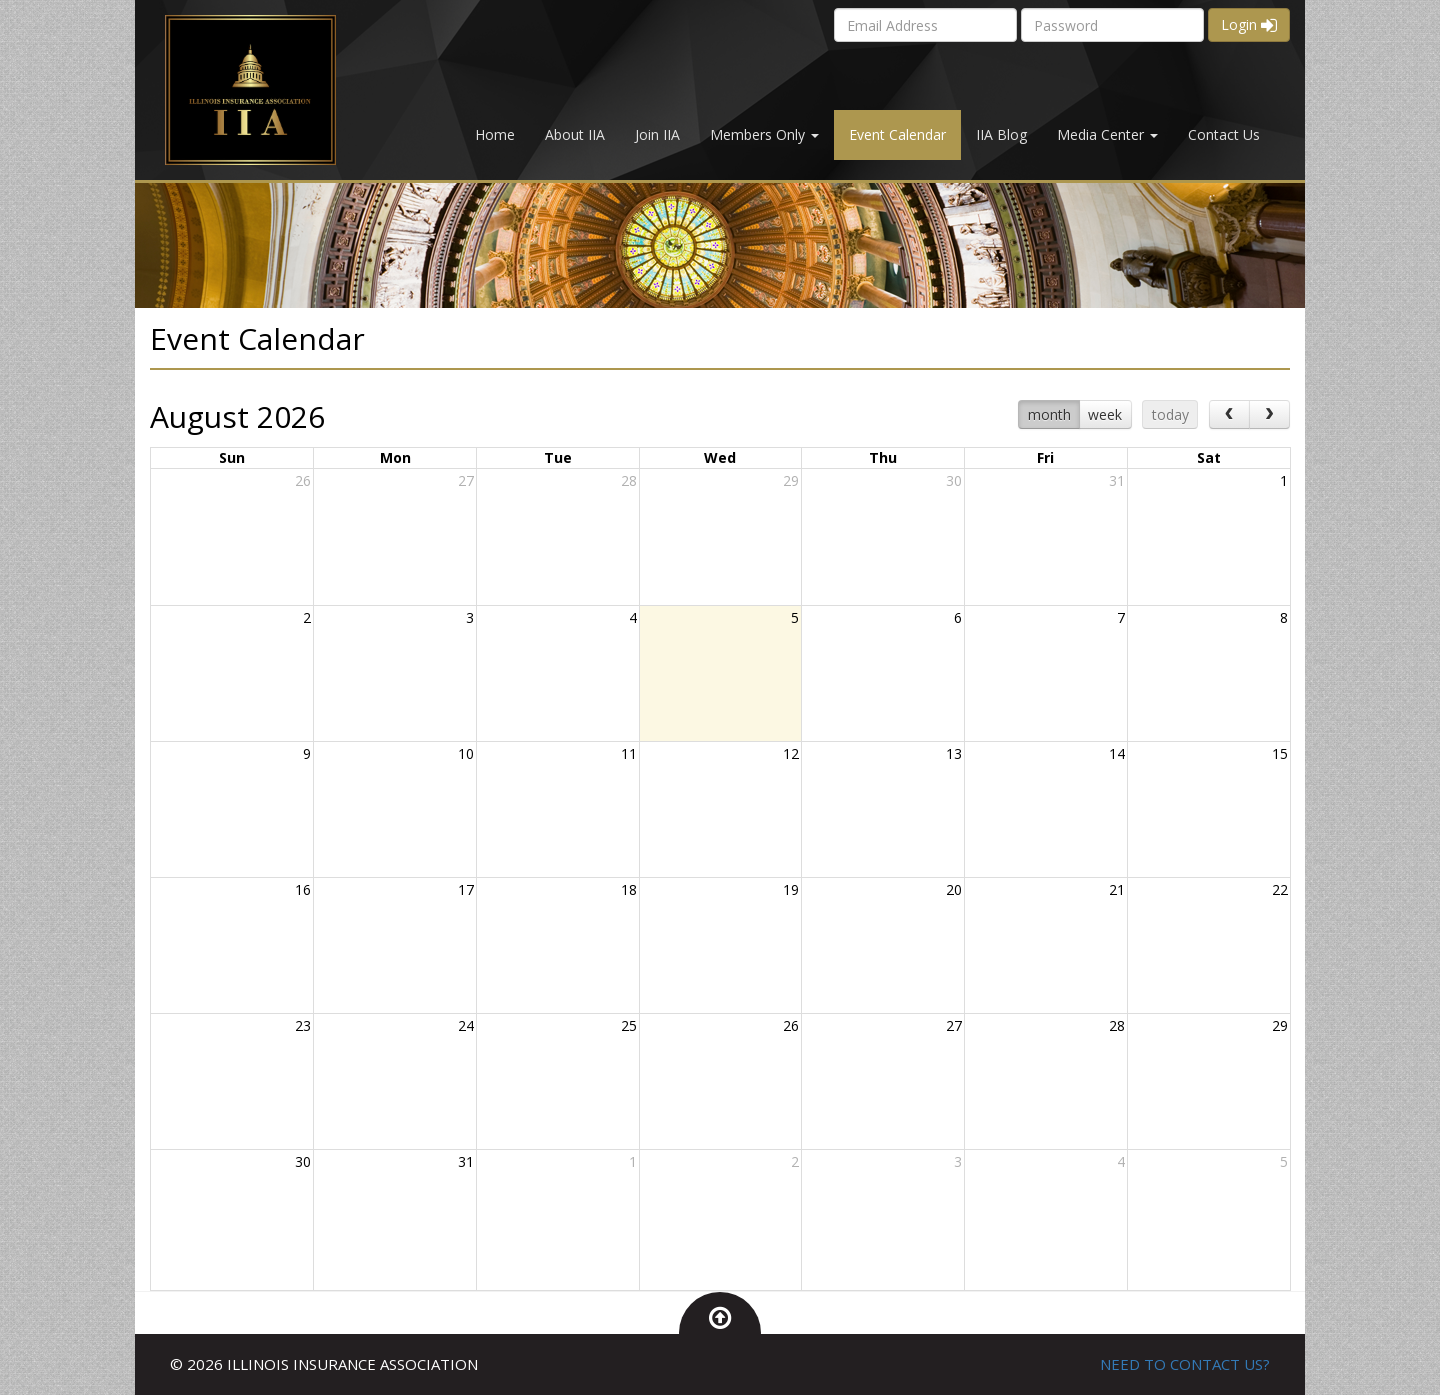  What do you see at coordinates (1105, 414) in the screenshot?
I see `week` at bounding box center [1105, 414].